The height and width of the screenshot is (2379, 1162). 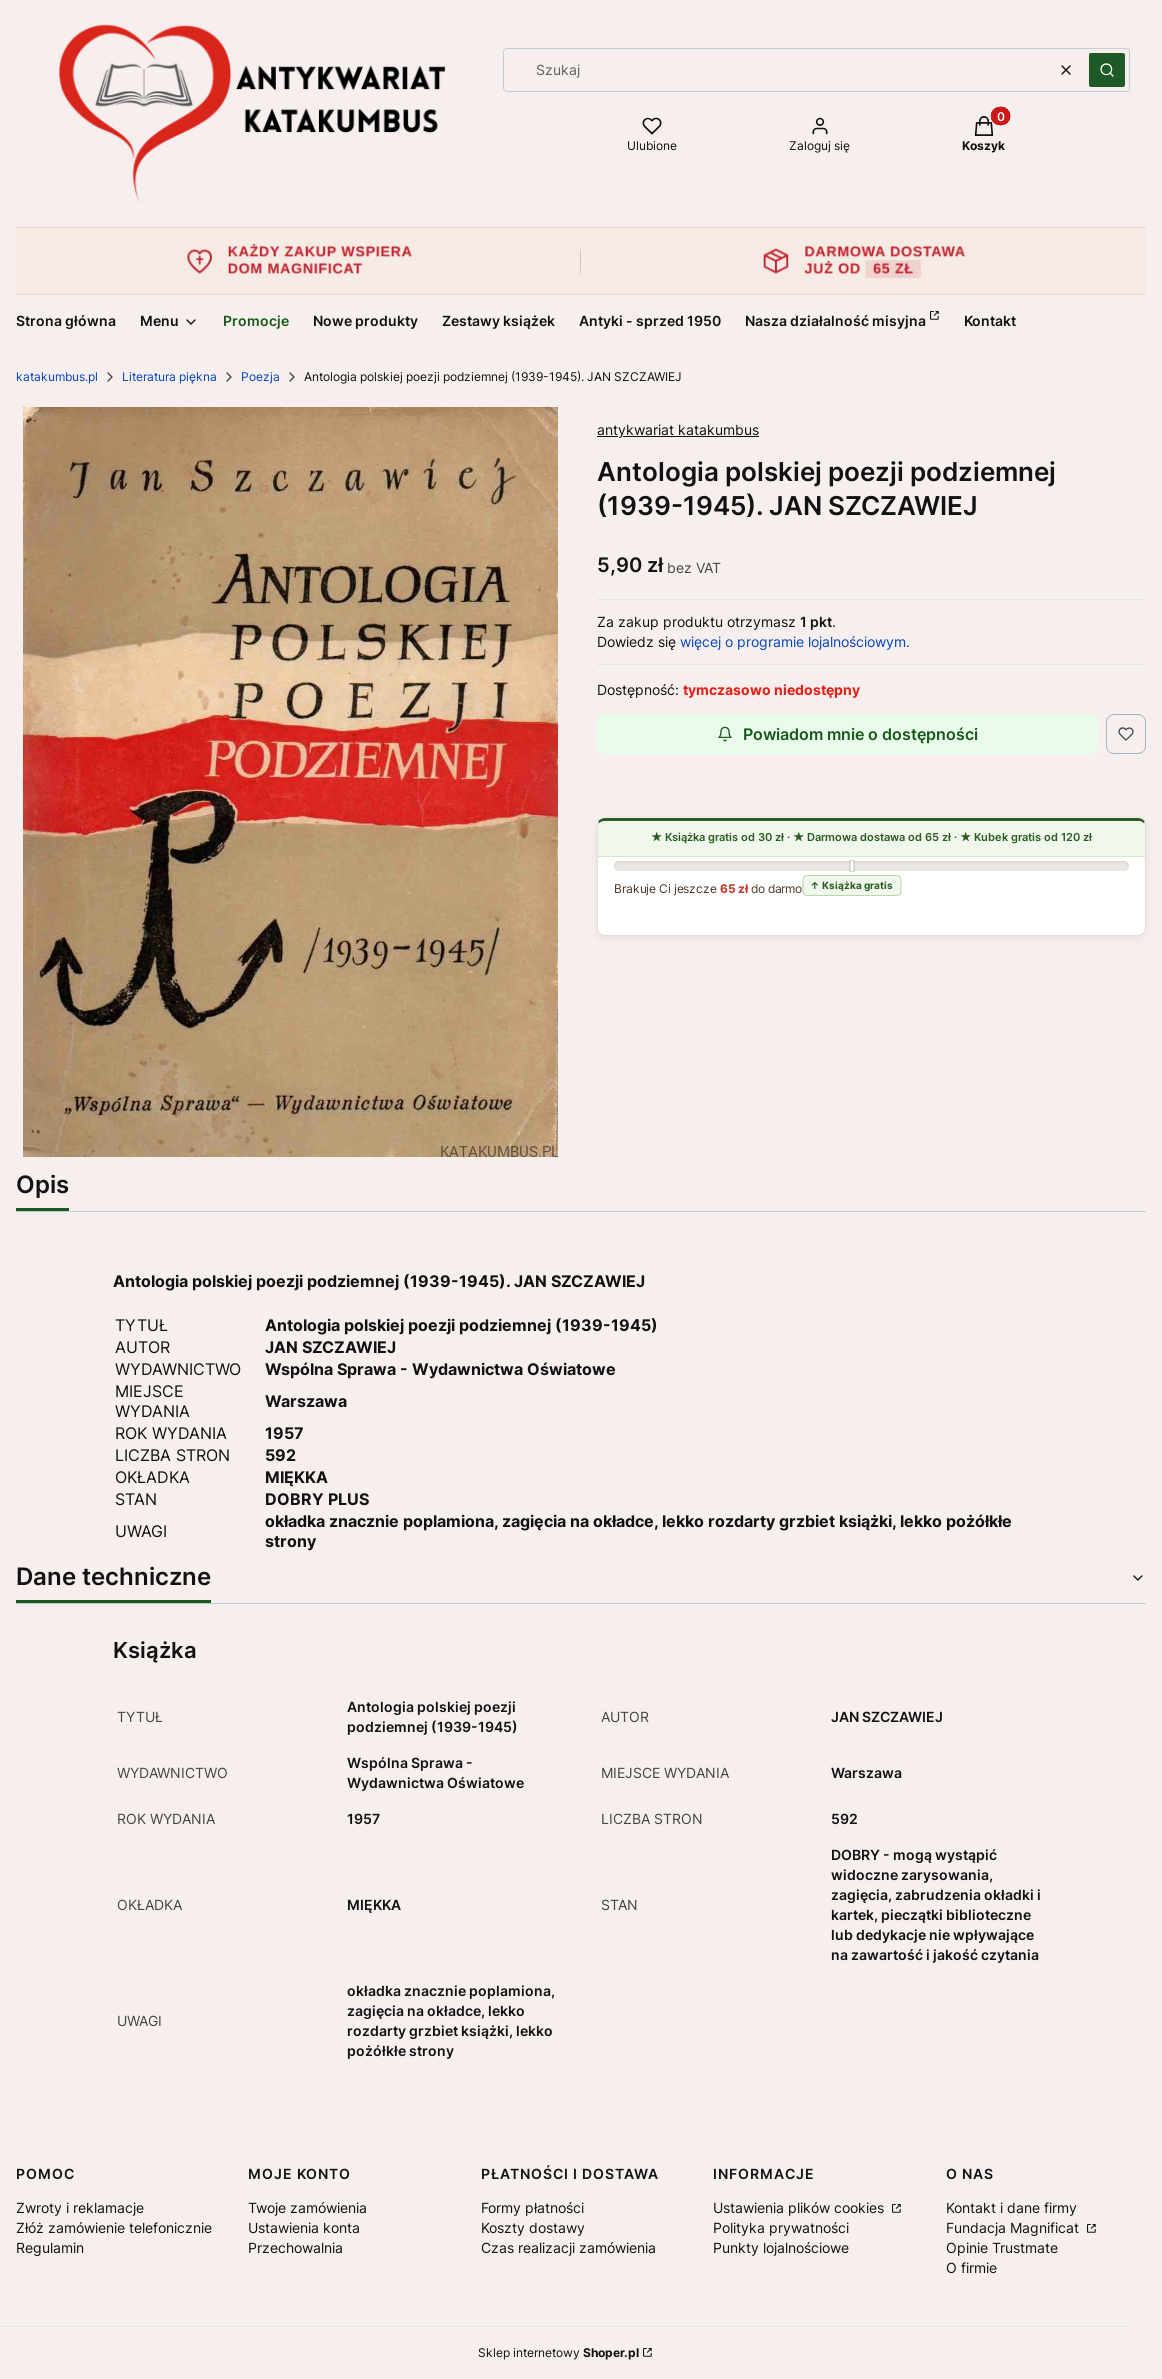 What do you see at coordinates (80, 2207) in the screenshot?
I see `Zwroty i reklamacje` at bounding box center [80, 2207].